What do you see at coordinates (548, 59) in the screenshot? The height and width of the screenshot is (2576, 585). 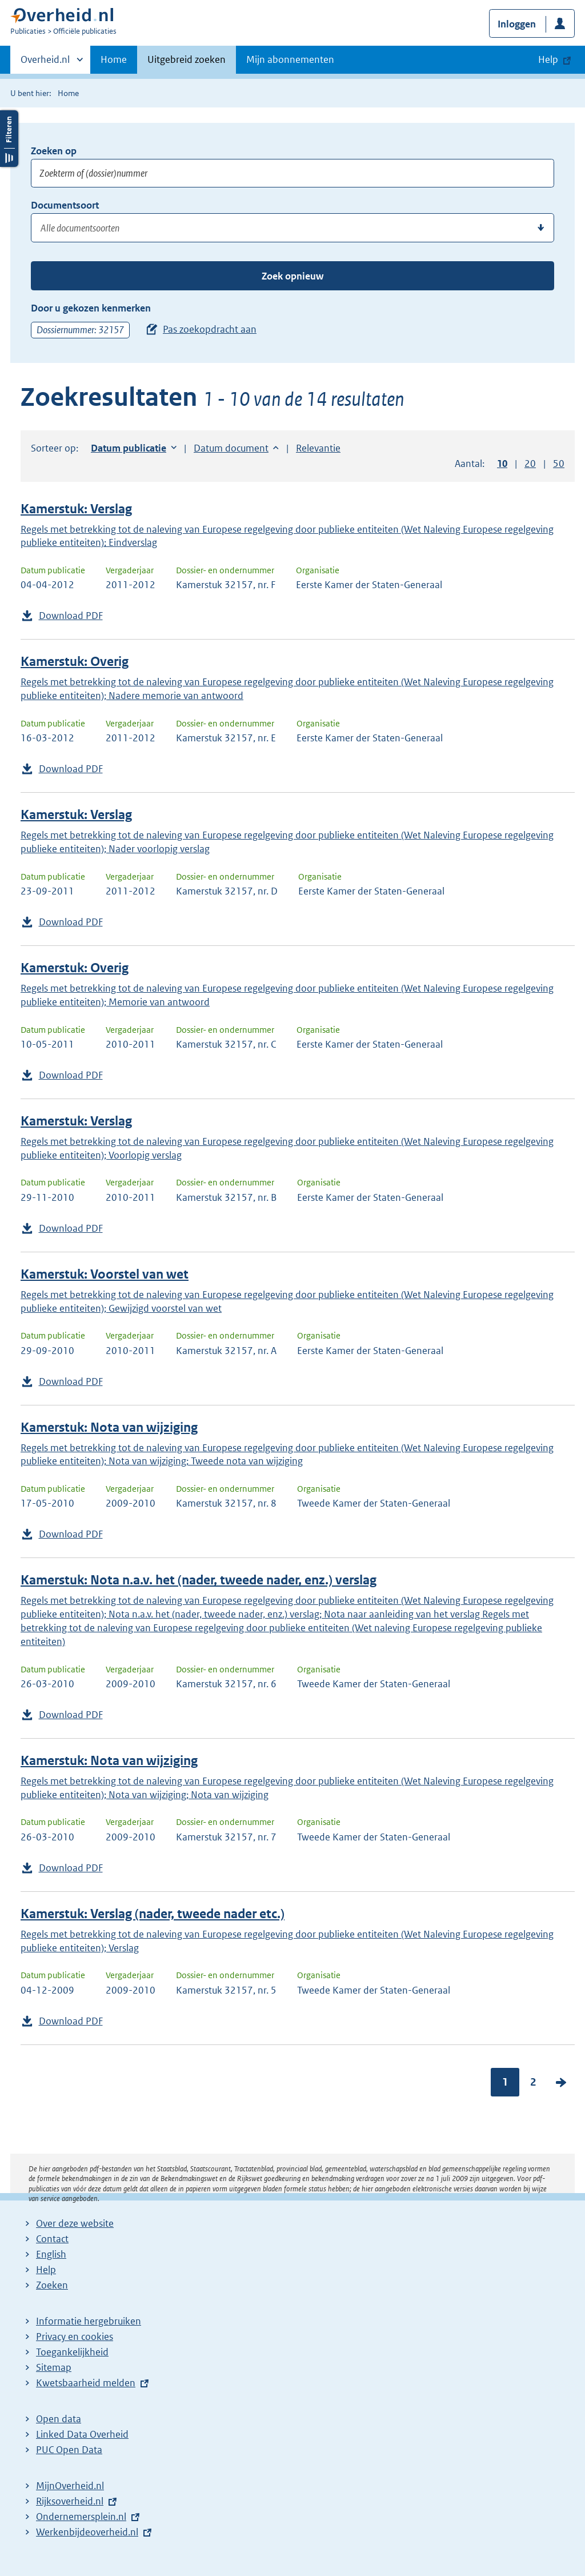 I see `Help [button]` at bounding box center [548, 59].